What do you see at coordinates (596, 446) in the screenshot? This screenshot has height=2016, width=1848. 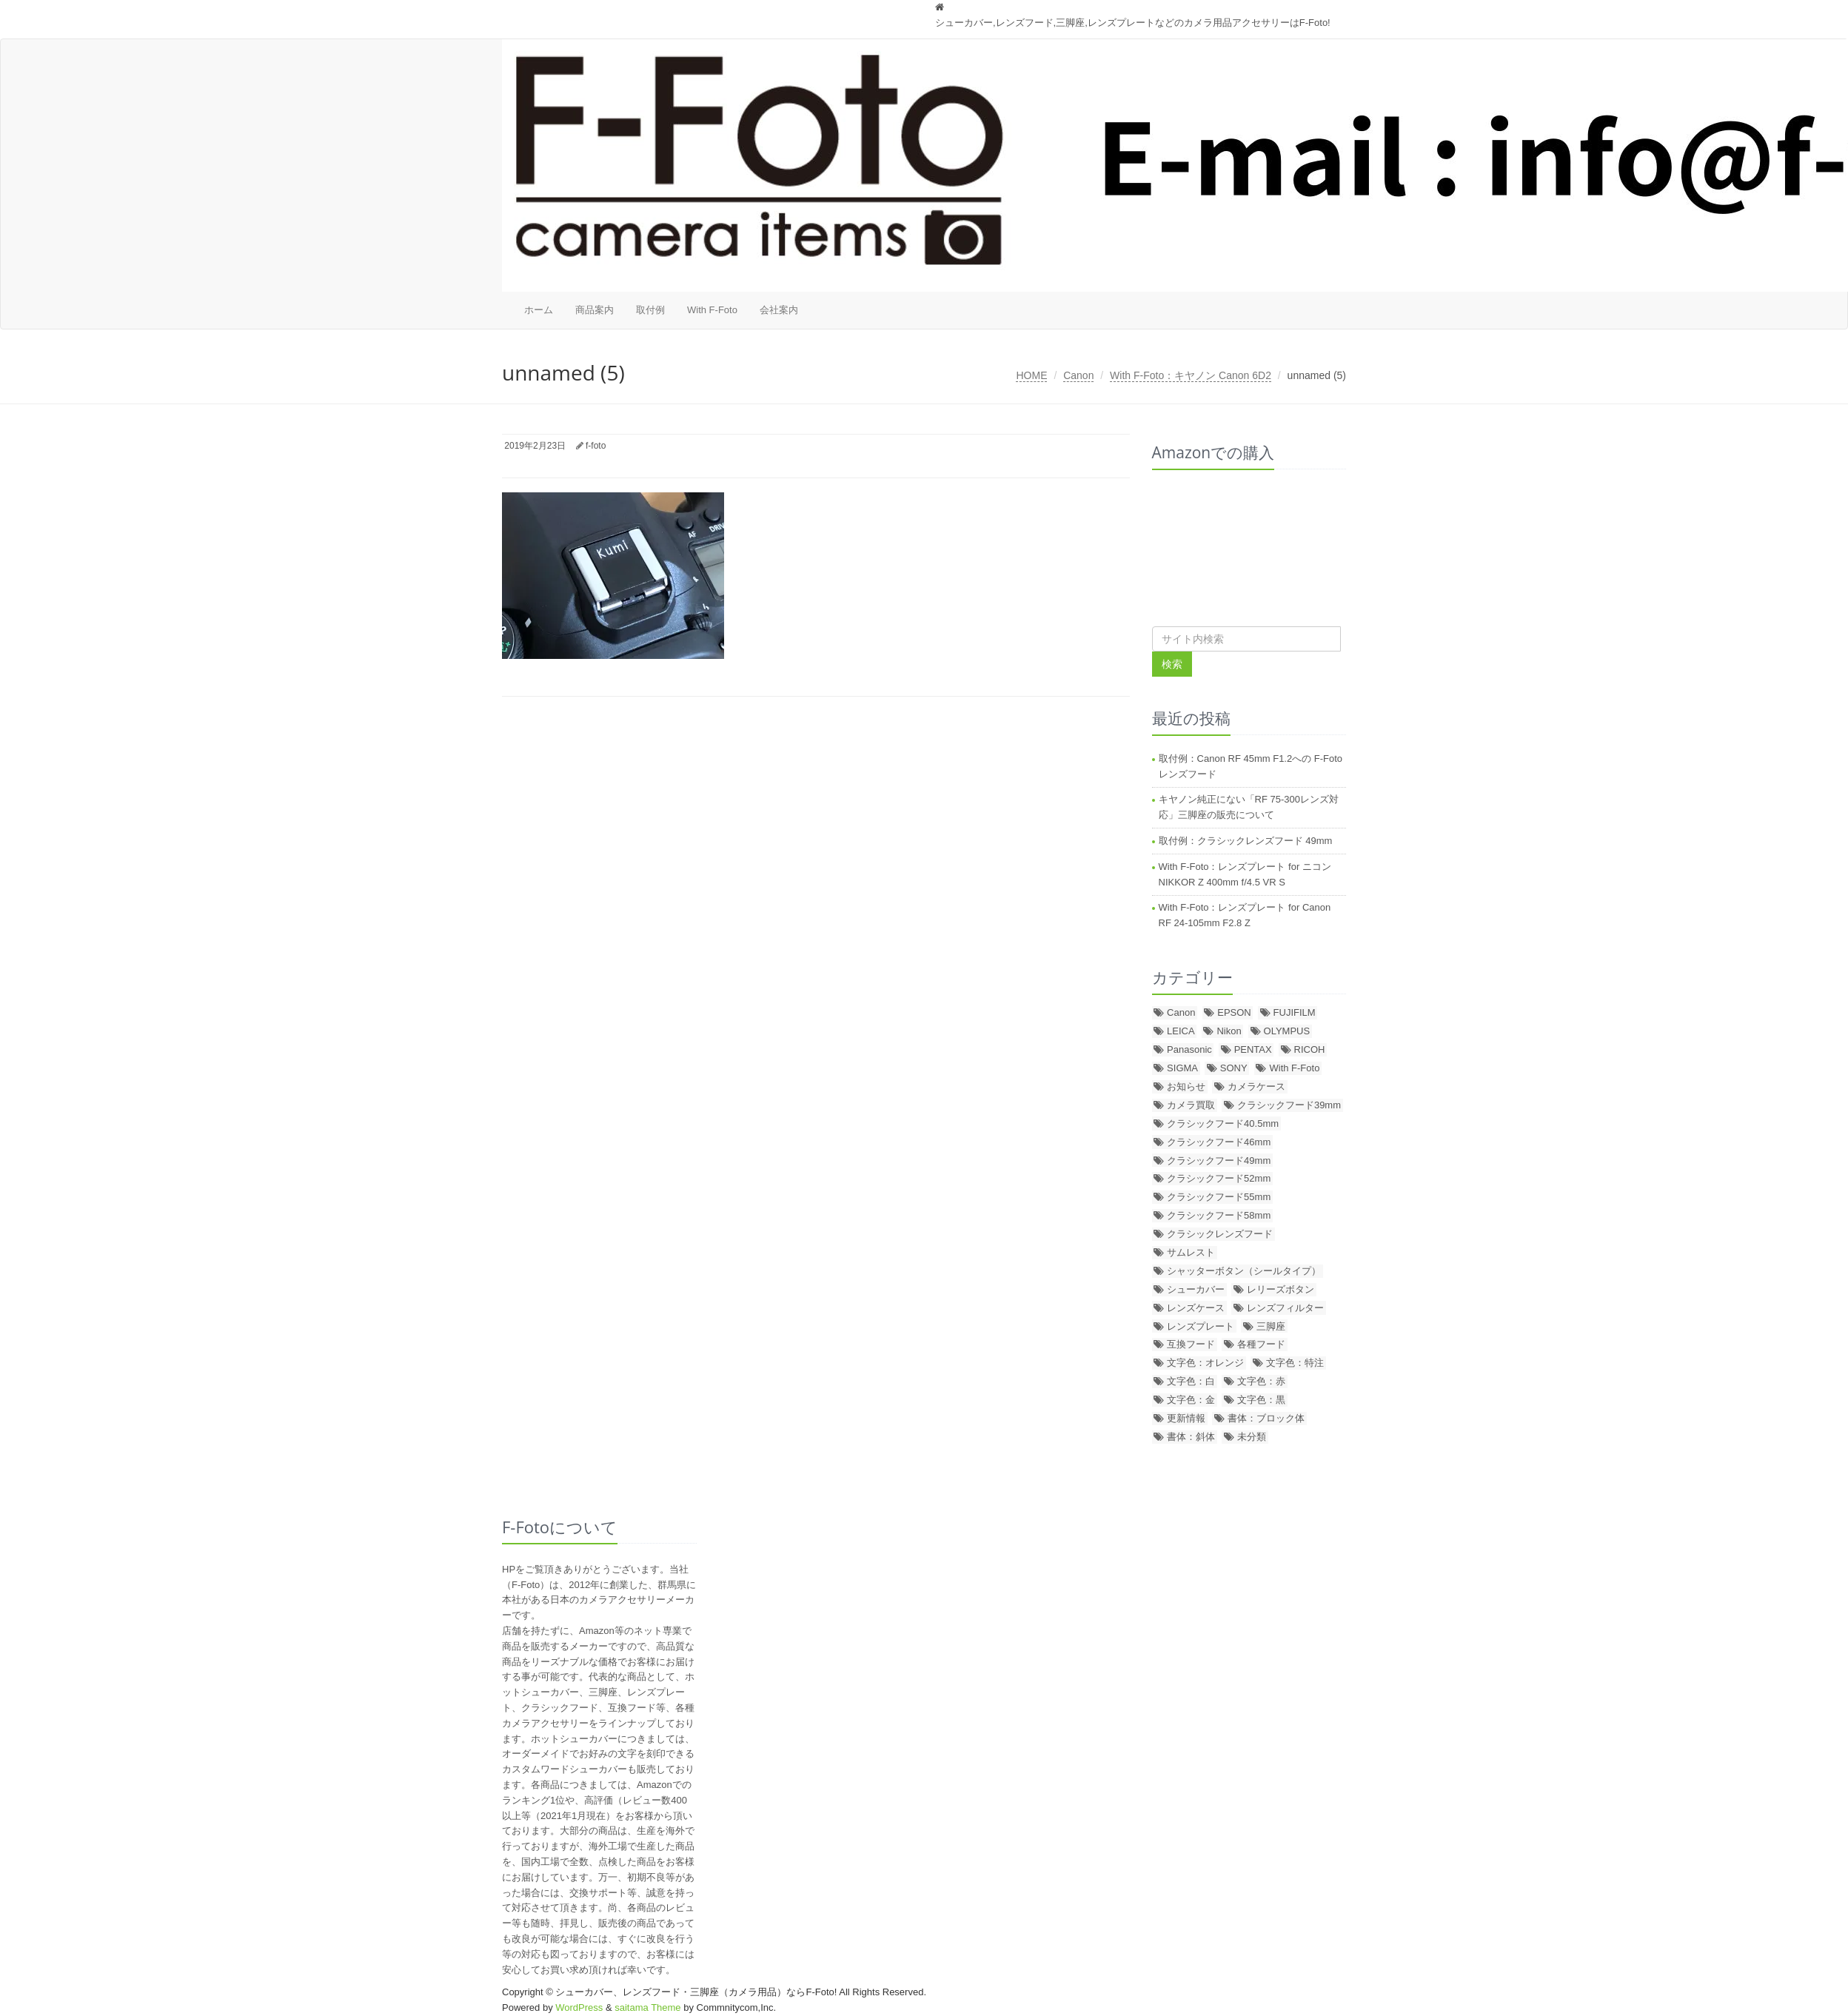 I see `f-foto` at bounding box center [596, 446].